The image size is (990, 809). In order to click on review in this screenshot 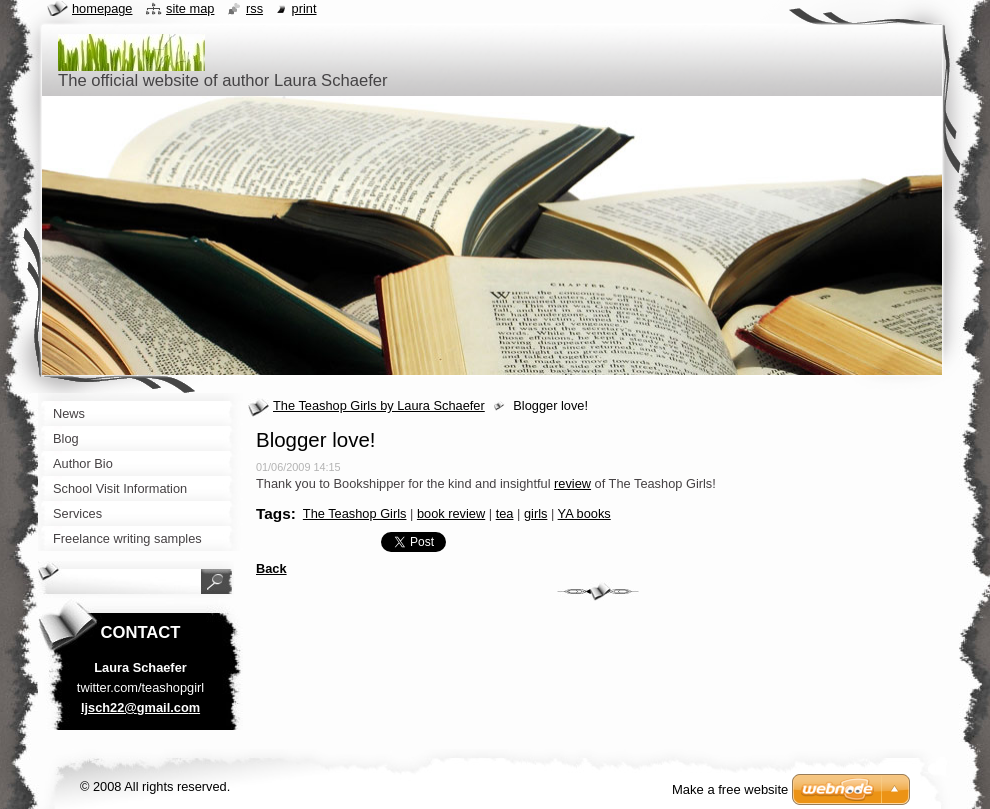, I will do `click(572, 483)`.